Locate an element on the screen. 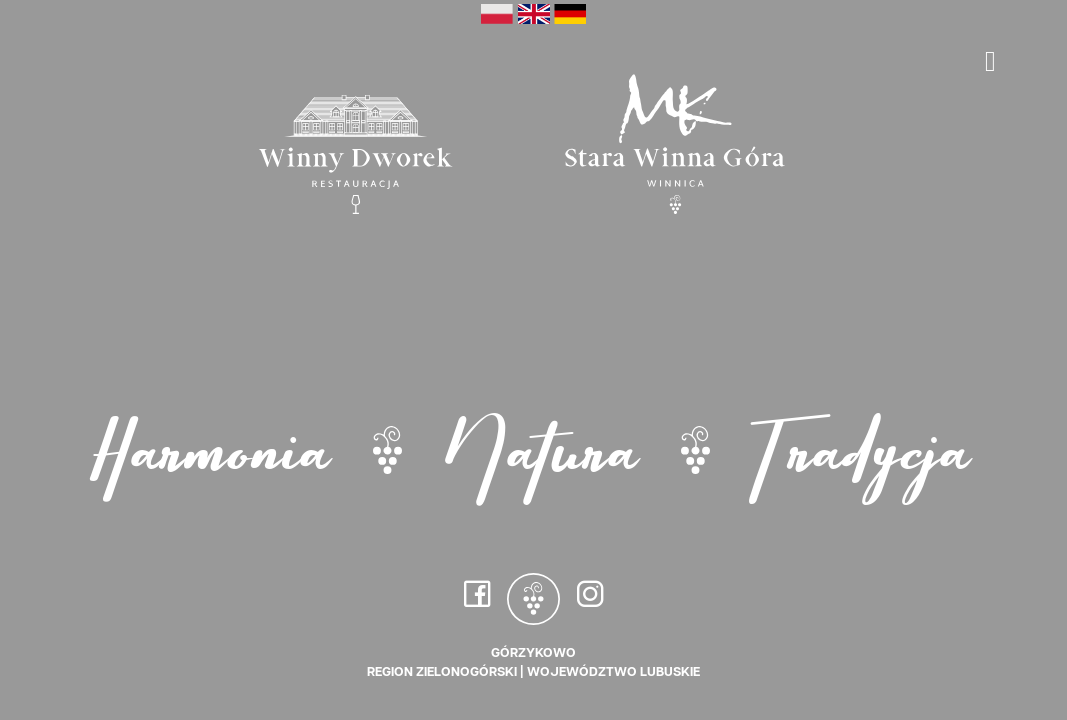  [Toggle navigation] is located at coordinates (990, 61).